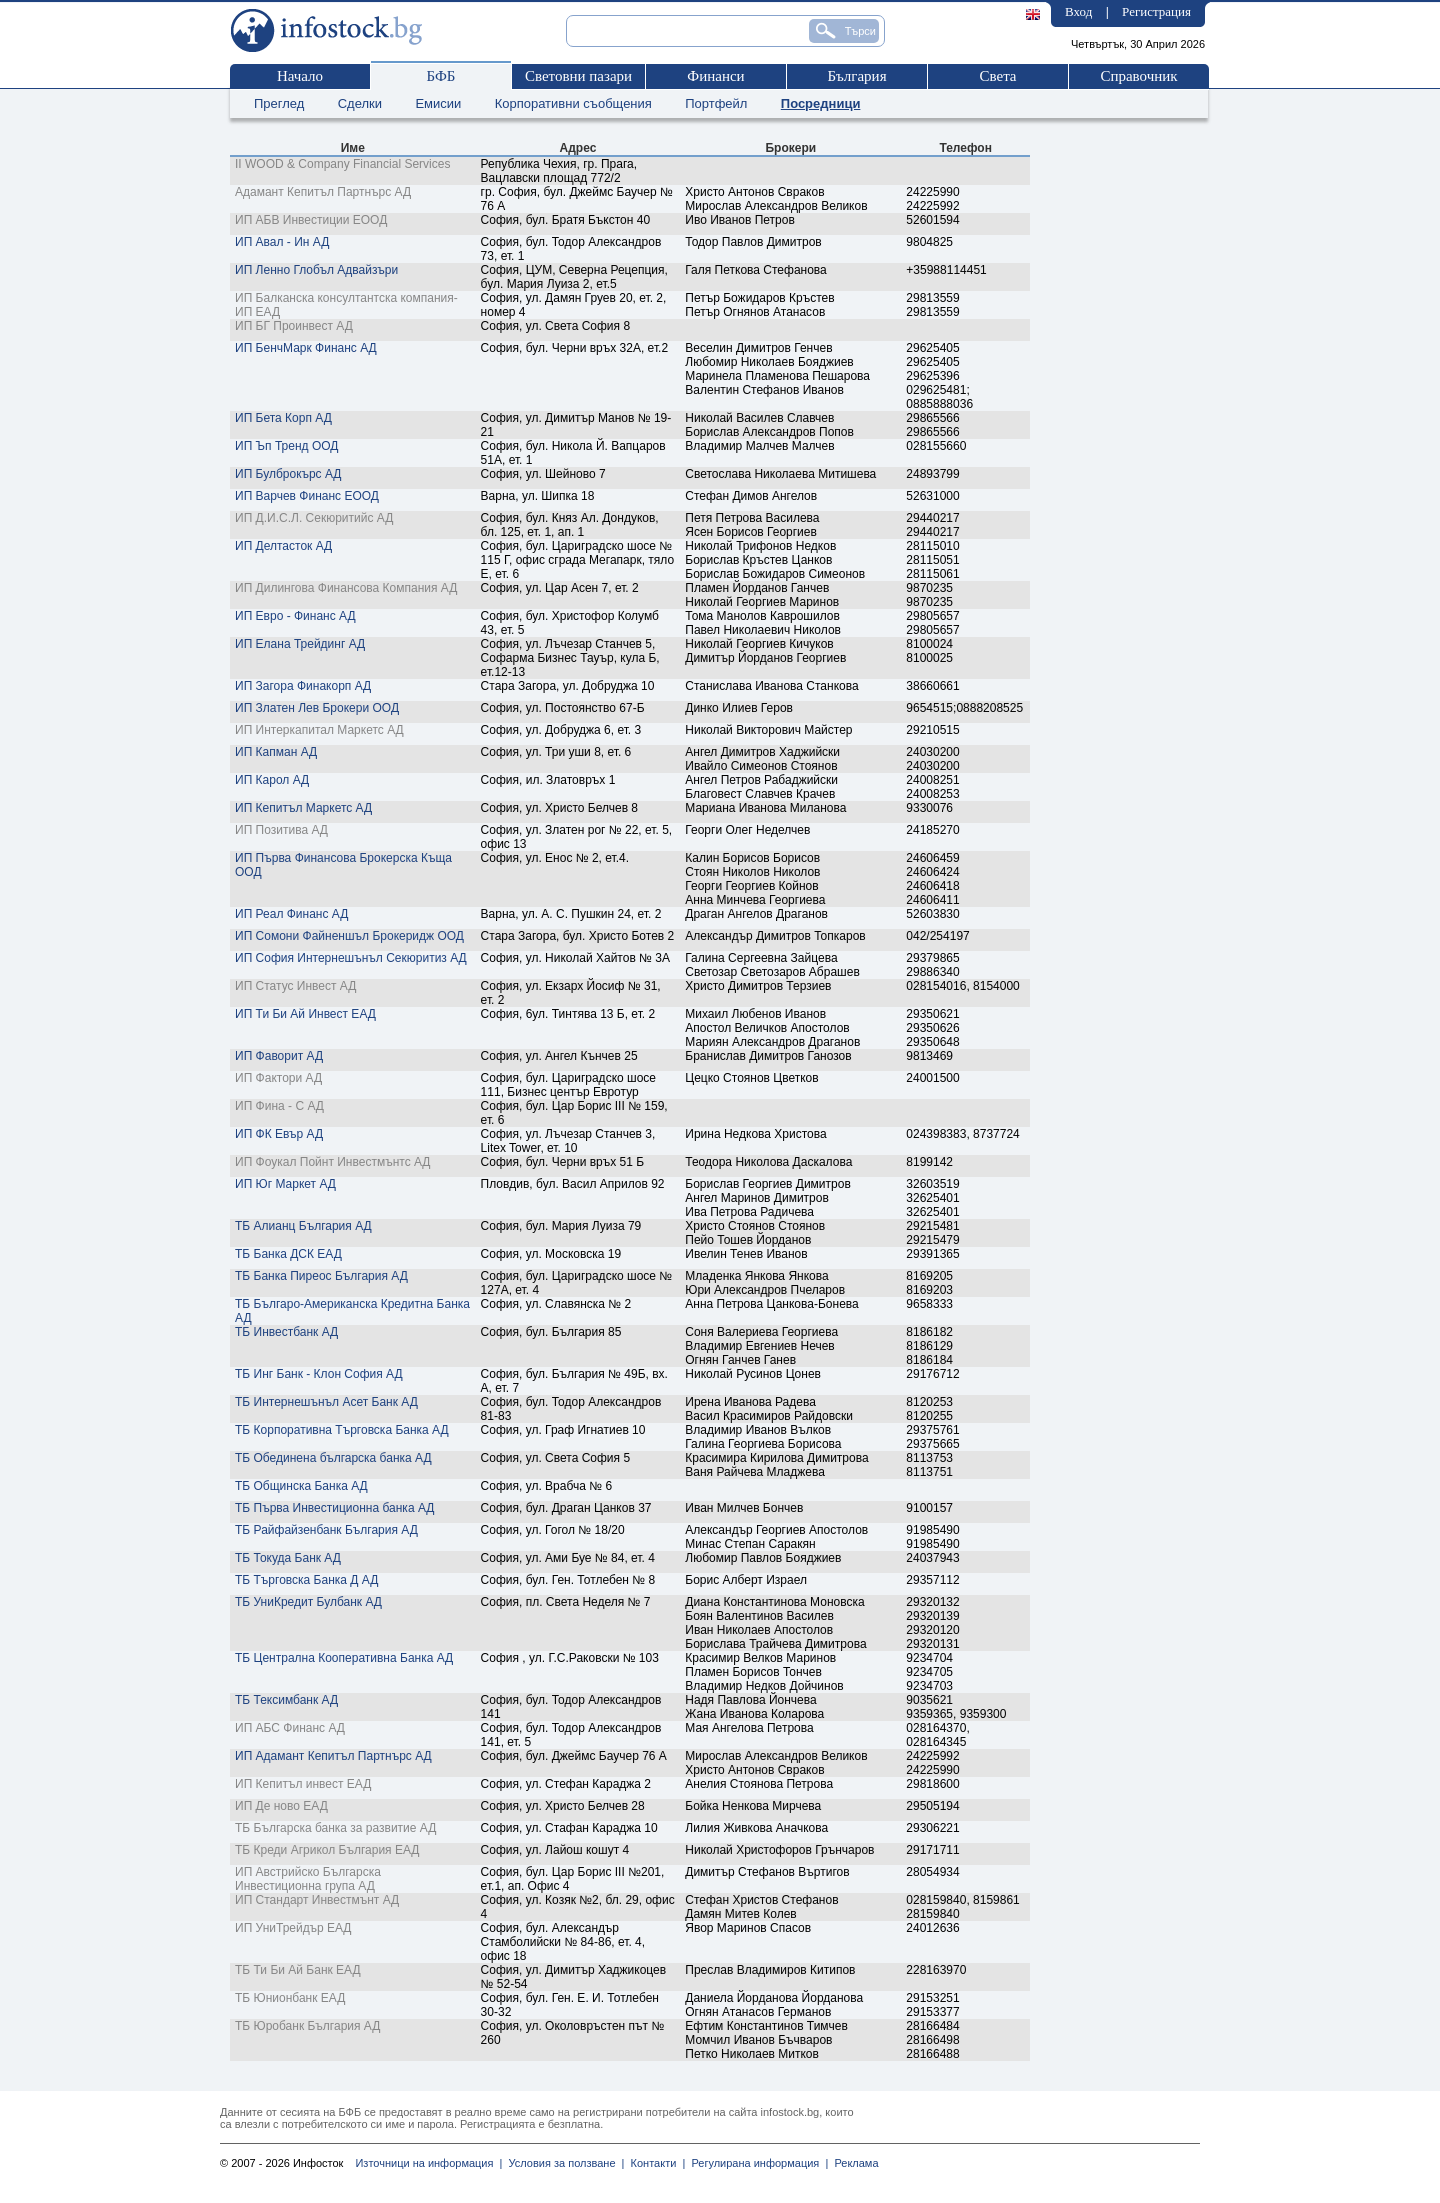  What do you see at coordinates (716, 103) in the screenshot?
I see `Портфейл` at bounding box center [716, 103].